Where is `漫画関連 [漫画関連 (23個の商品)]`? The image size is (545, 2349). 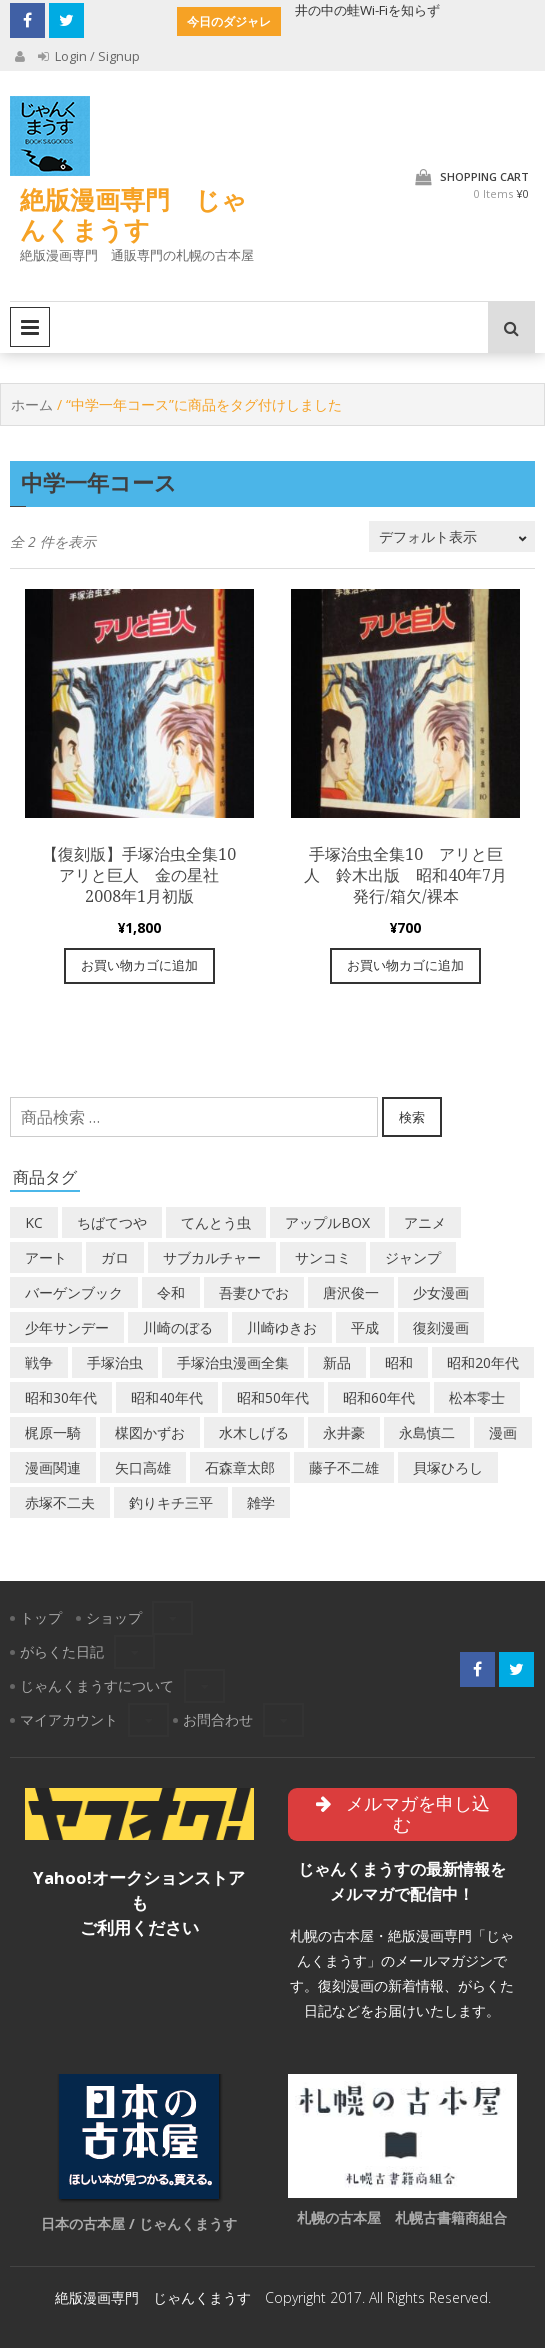
漫画関連 [漫画関連 (23個の商品)] is located at coordinates (53, 1468).